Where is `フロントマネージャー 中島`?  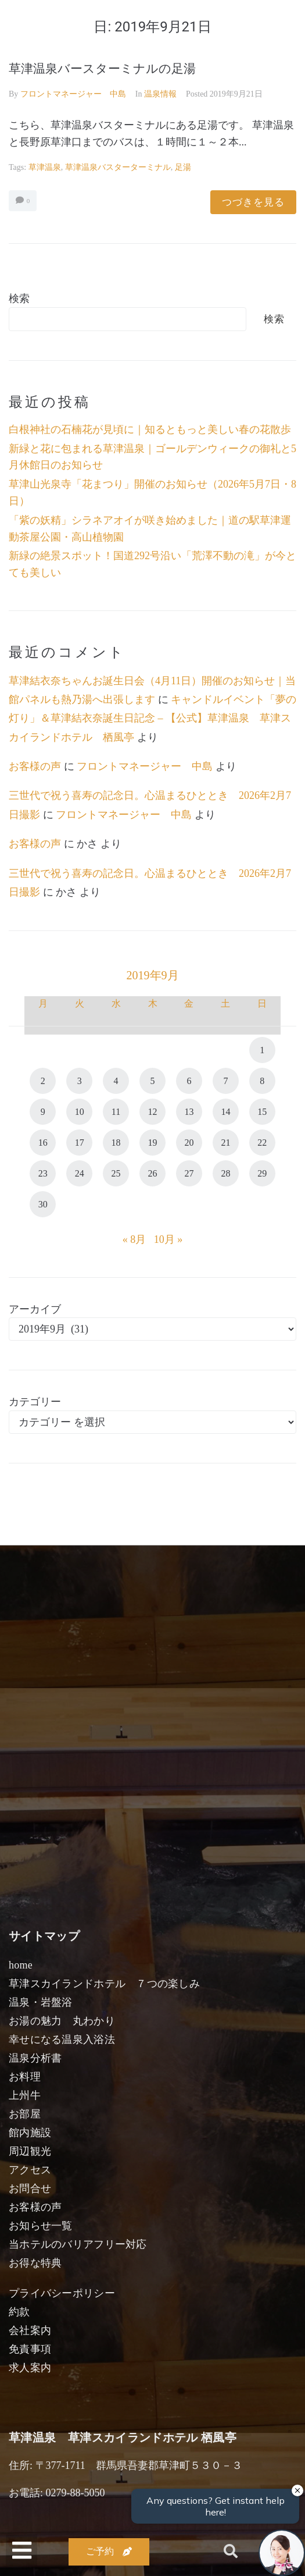
フロントマネージャー 中島 is located at coordinates (73, 94).